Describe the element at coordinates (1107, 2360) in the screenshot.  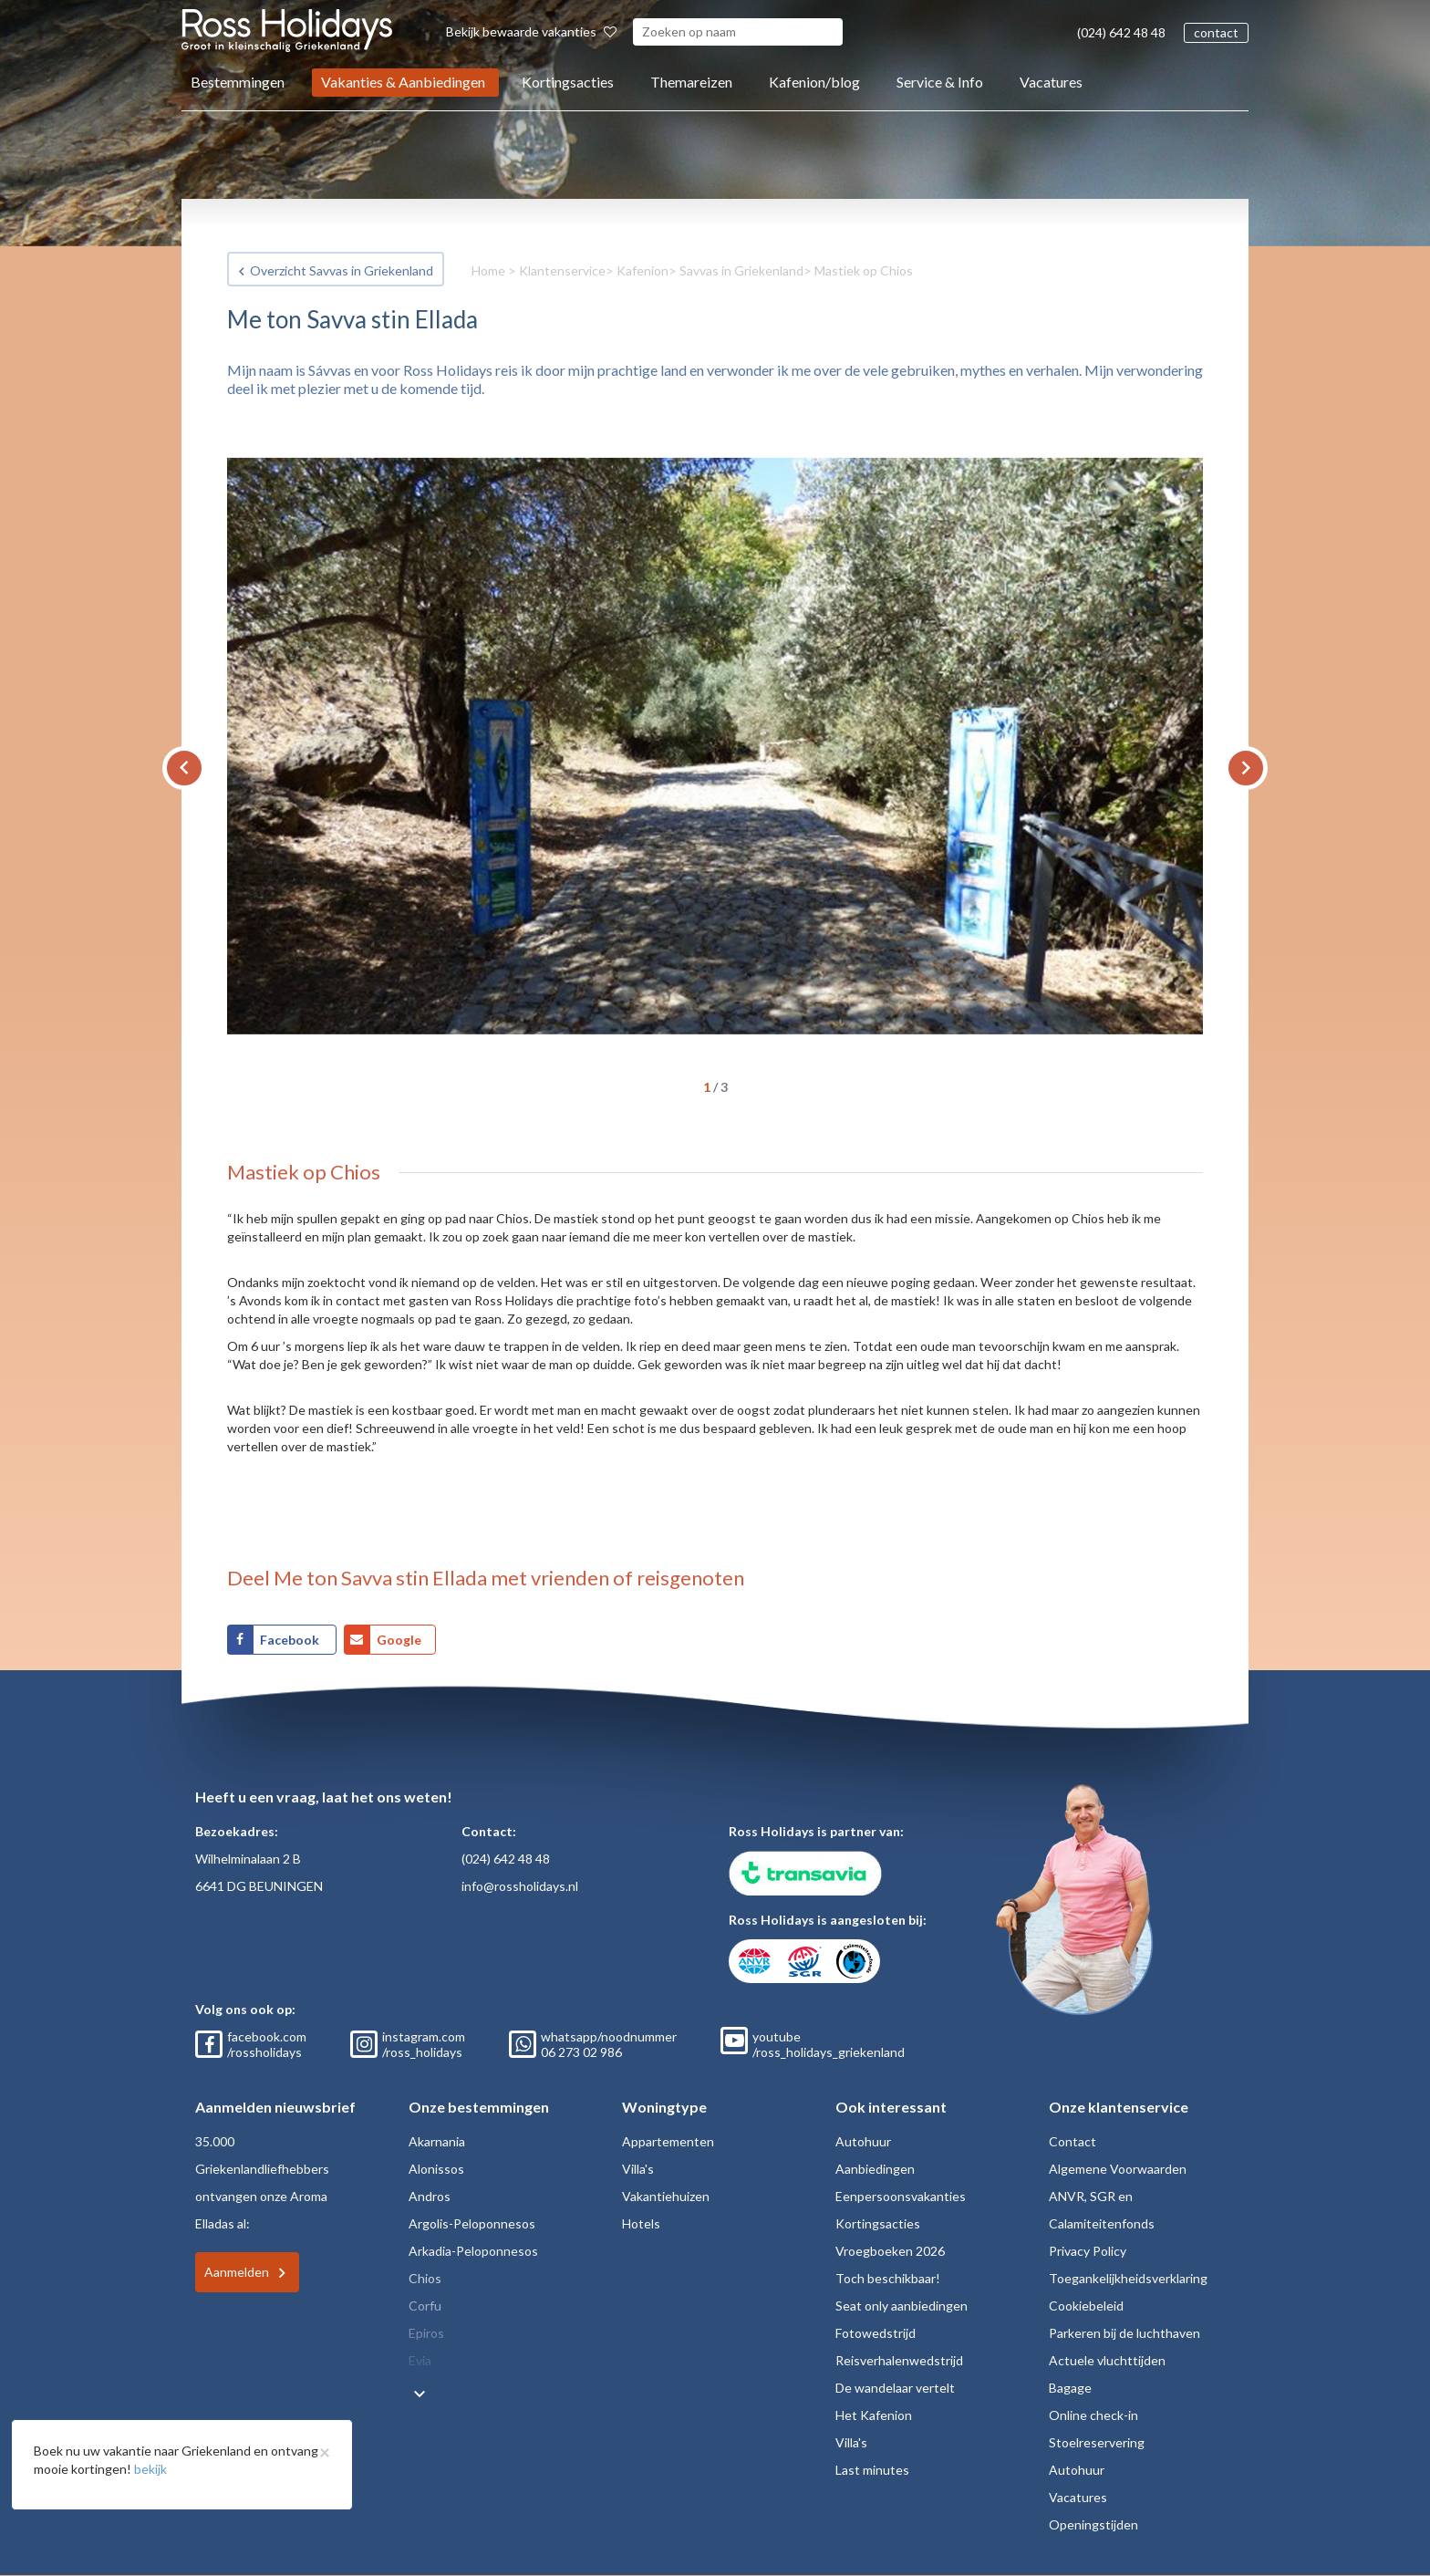
I see `Actuele vluchttijden` at that location.